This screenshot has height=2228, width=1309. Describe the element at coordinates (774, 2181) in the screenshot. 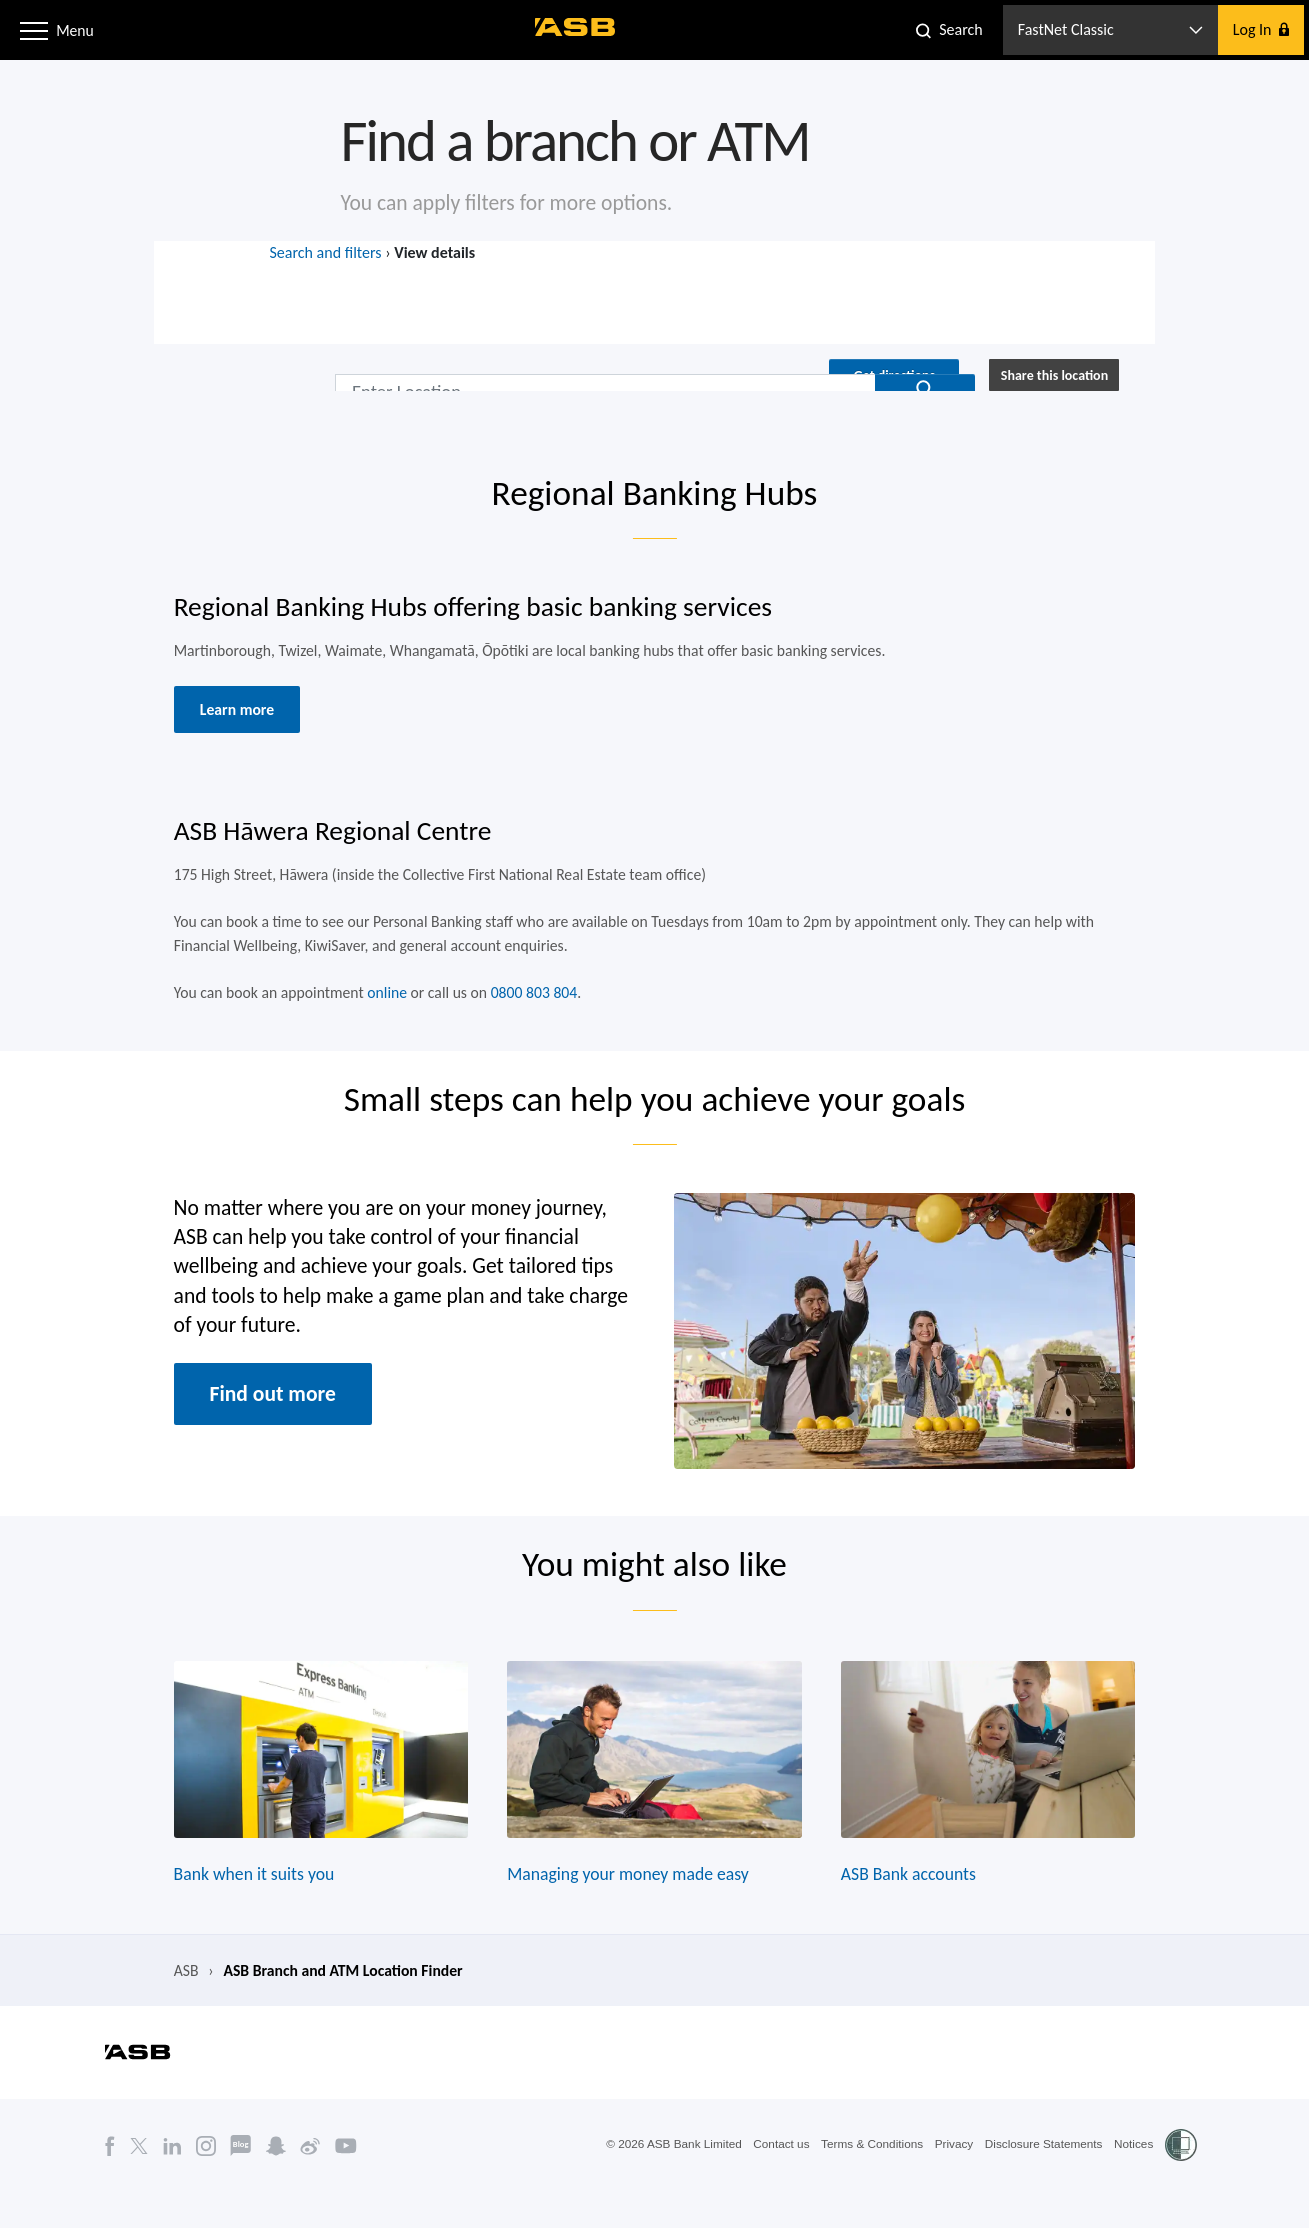

I see `Contact us` at that location.